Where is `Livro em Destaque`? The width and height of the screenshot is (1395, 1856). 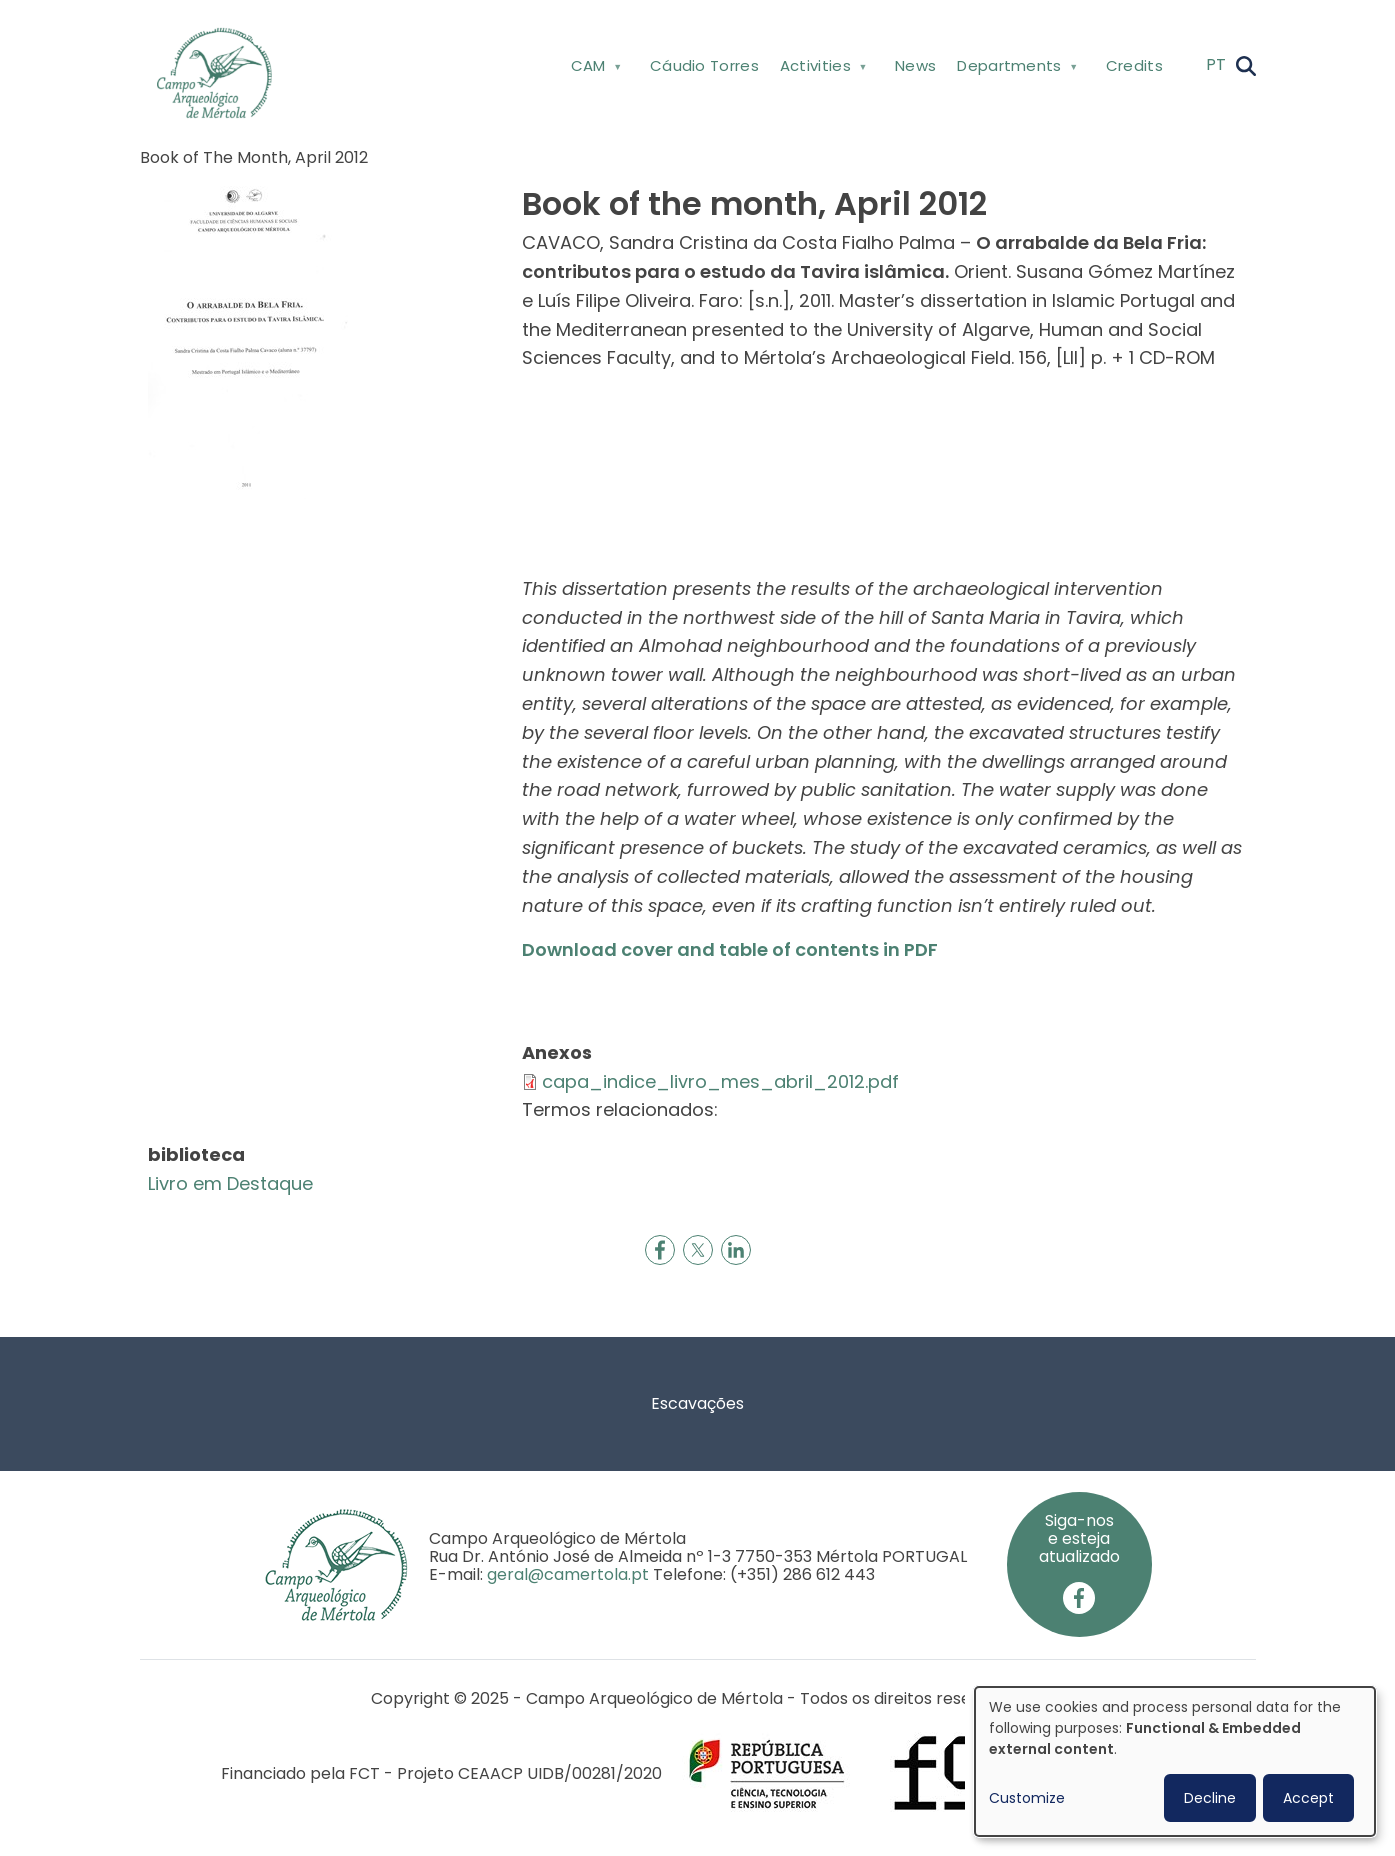
Livro em Destaque is located at coordinates (230, 1183).